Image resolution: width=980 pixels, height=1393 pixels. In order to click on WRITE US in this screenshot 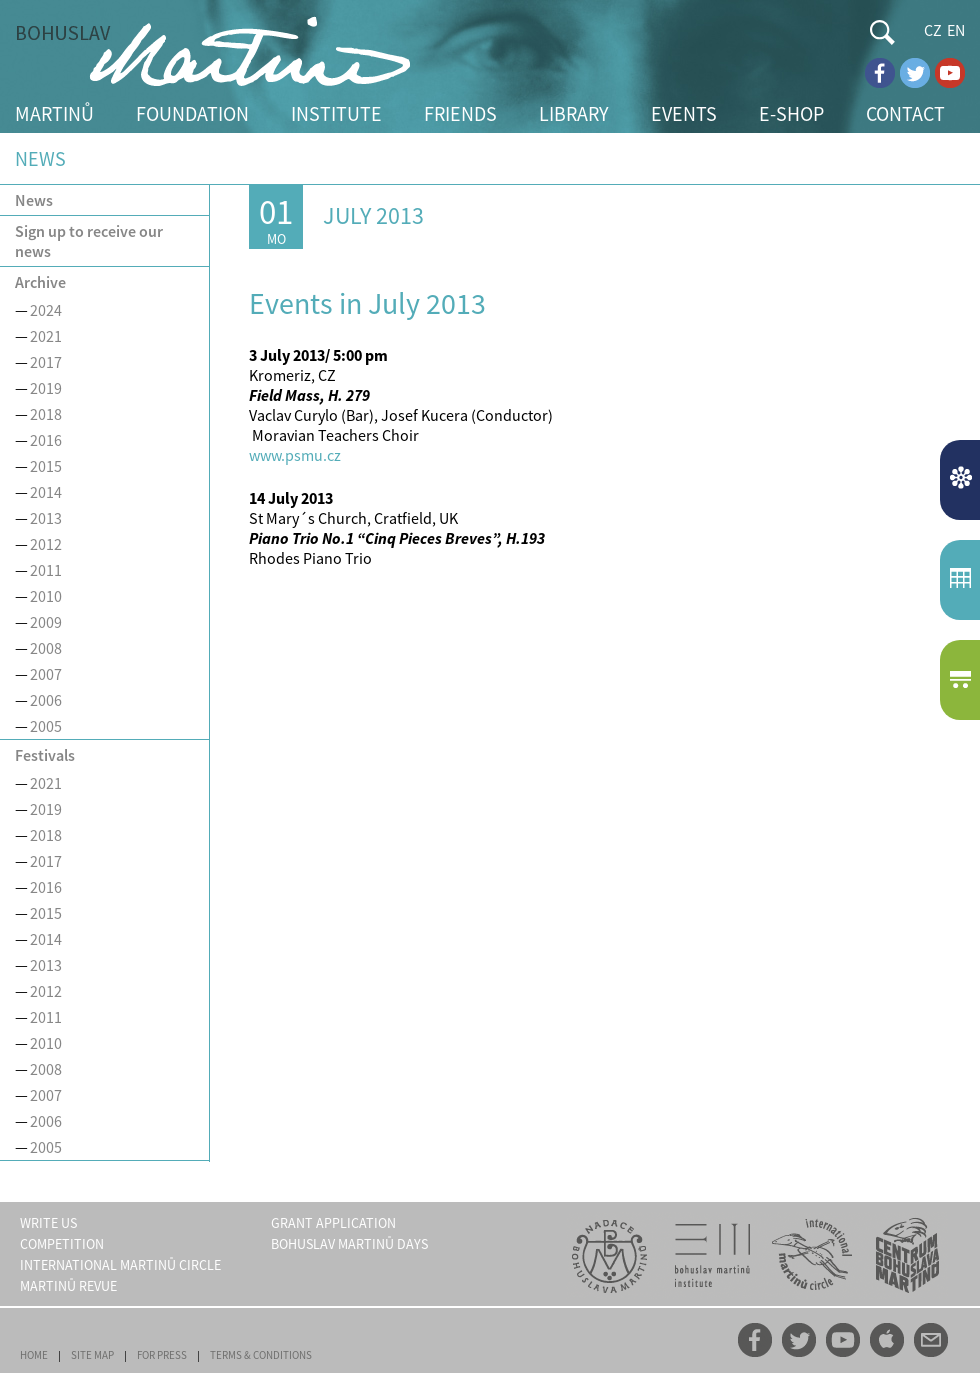, I will do `click(48, 1223)`.